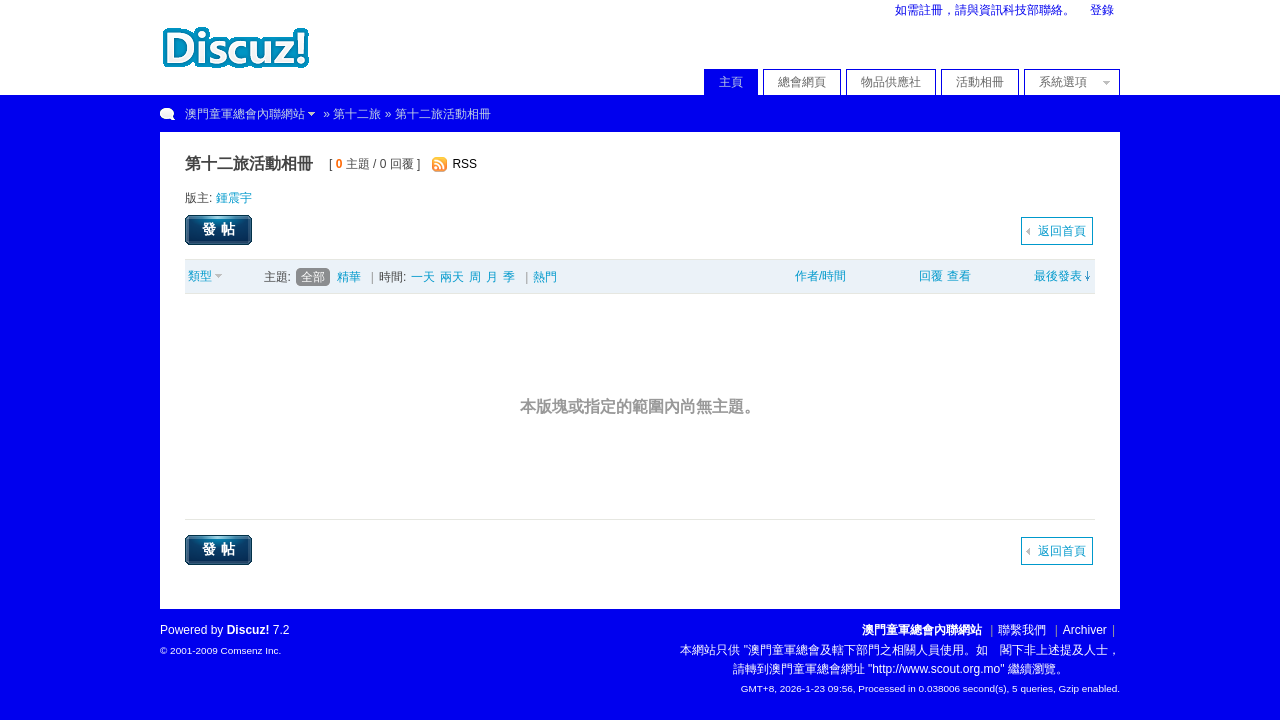 The image size is (1280, 720). I want to click on 聯繫我們, so click(1022, 630).